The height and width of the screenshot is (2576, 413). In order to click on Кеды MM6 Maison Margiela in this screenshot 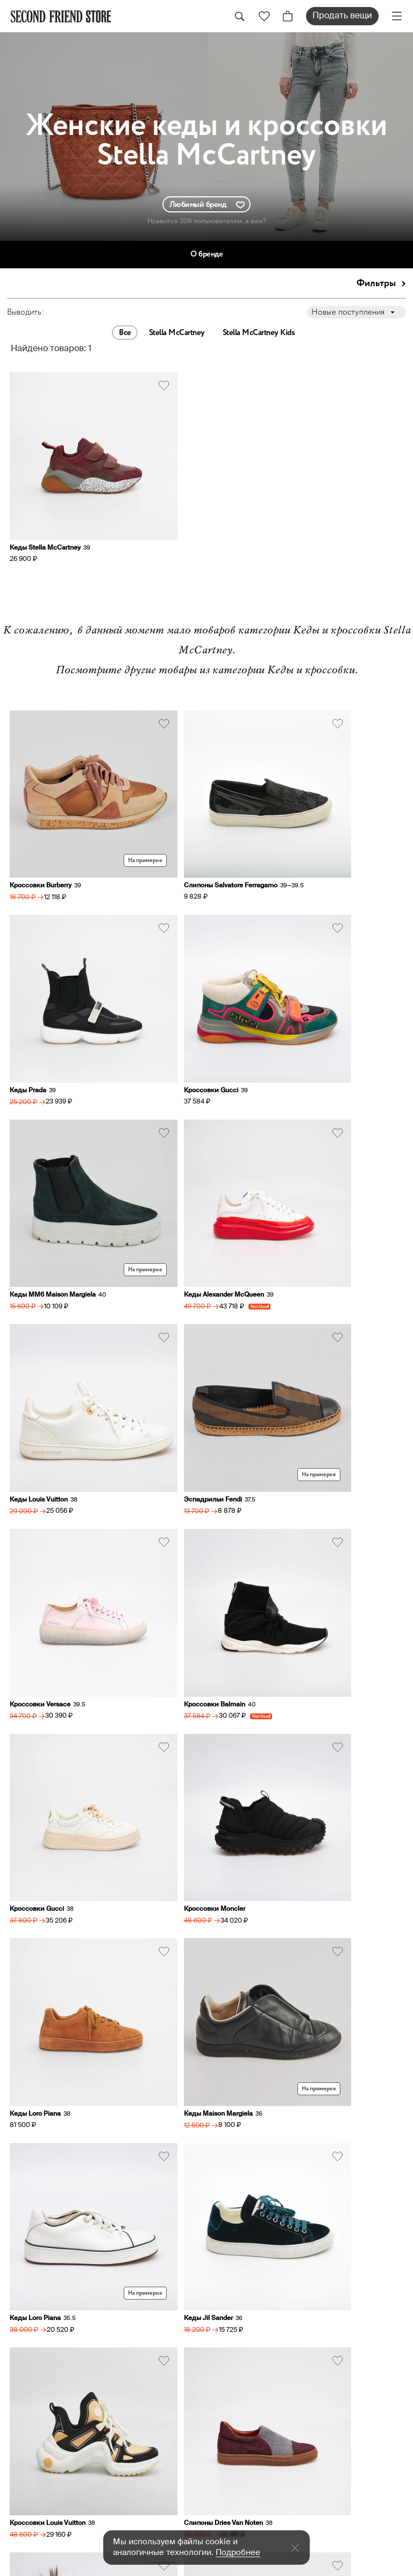, I will do `click(187, 959)`.